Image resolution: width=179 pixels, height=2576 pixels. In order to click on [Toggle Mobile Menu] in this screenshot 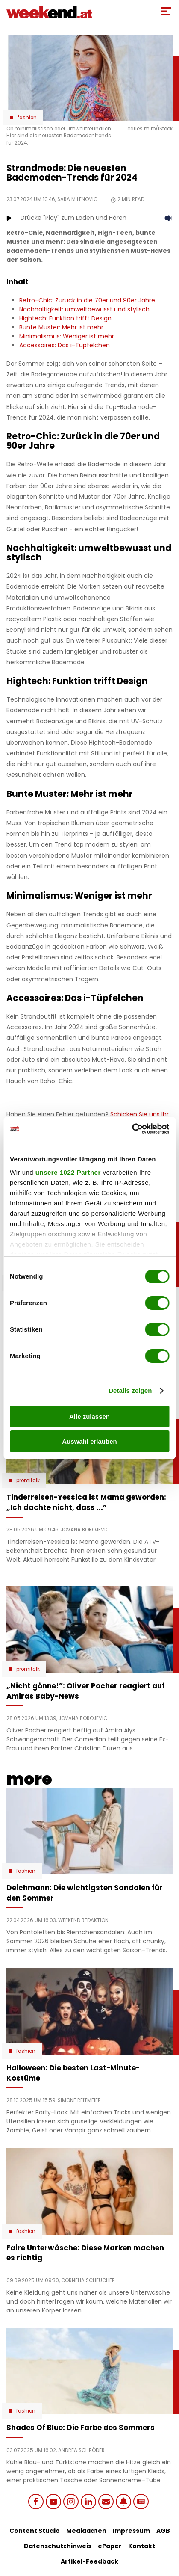, I will do `click(166, 11)`.